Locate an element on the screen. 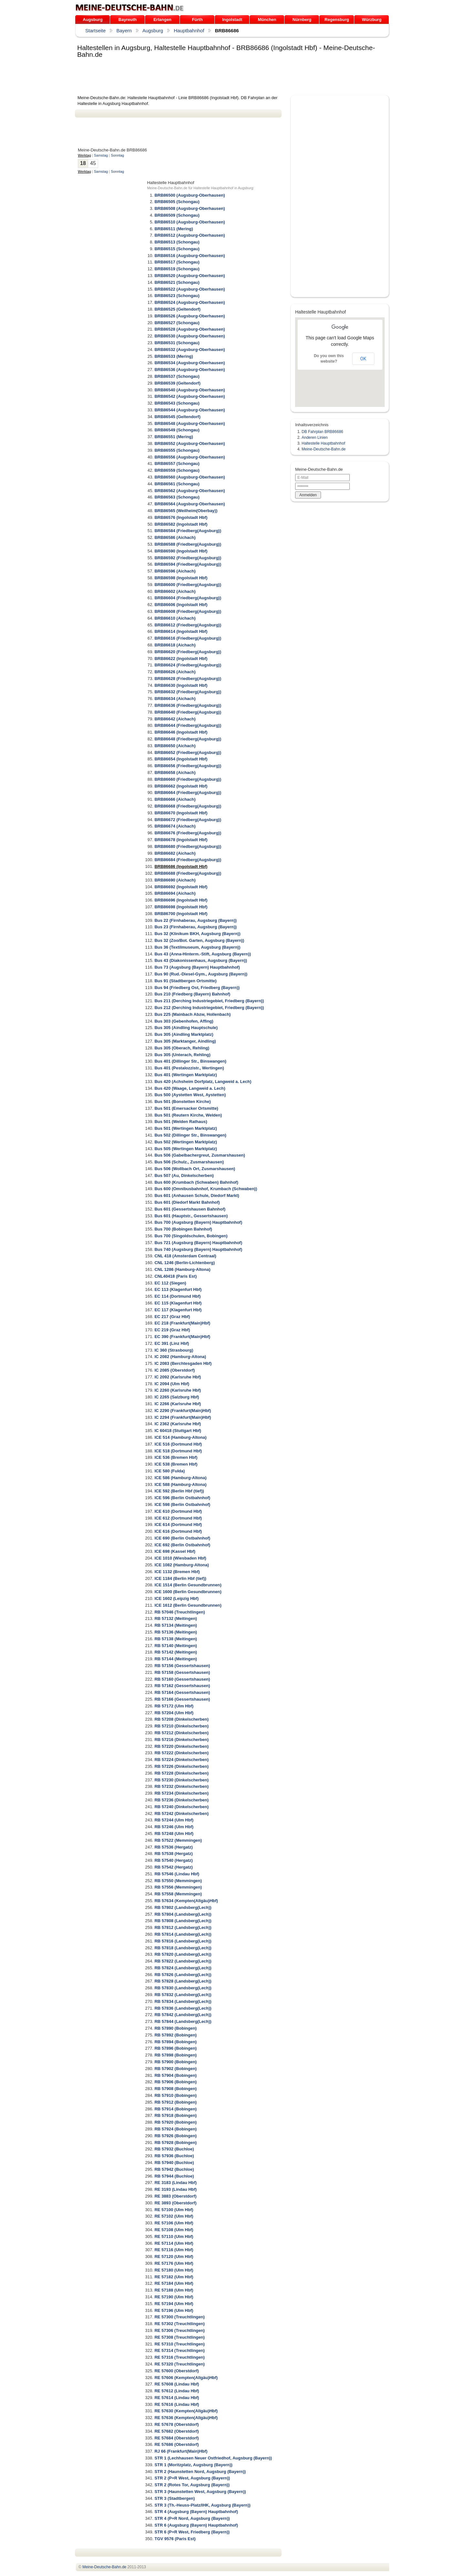 This screenshot has height=2576, width=465. Regensburg is located at coordinates (337, 19).